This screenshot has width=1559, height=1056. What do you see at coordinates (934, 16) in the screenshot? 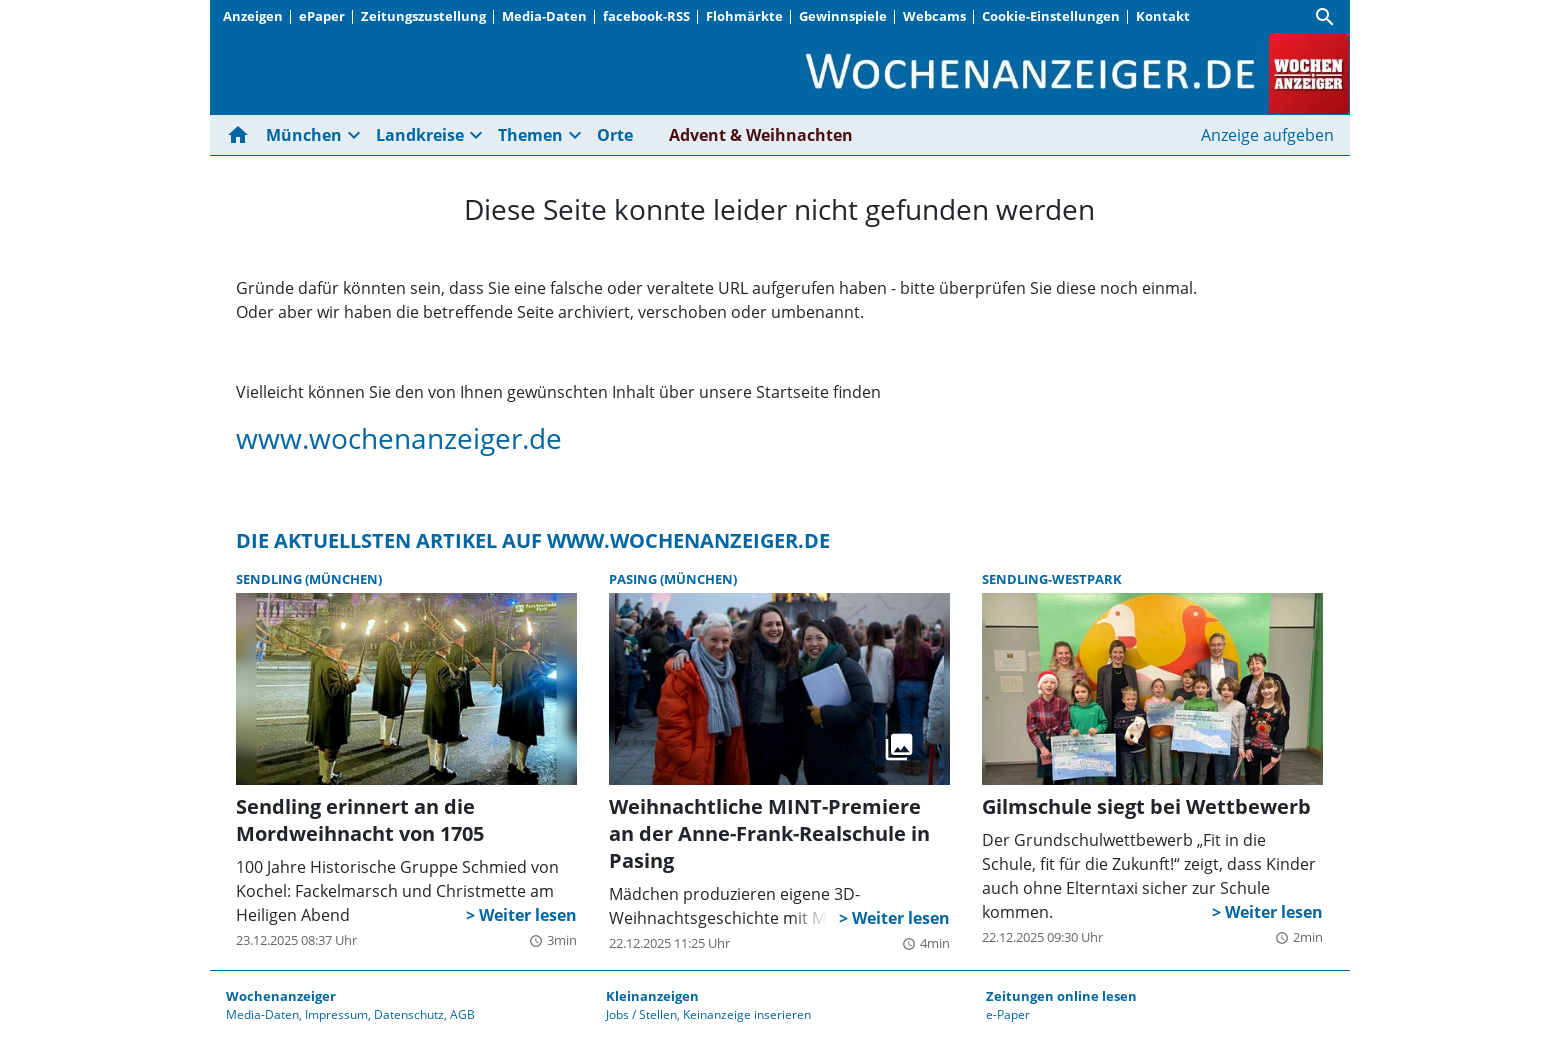
I see `Webcams` at bounding box center [934, 16].